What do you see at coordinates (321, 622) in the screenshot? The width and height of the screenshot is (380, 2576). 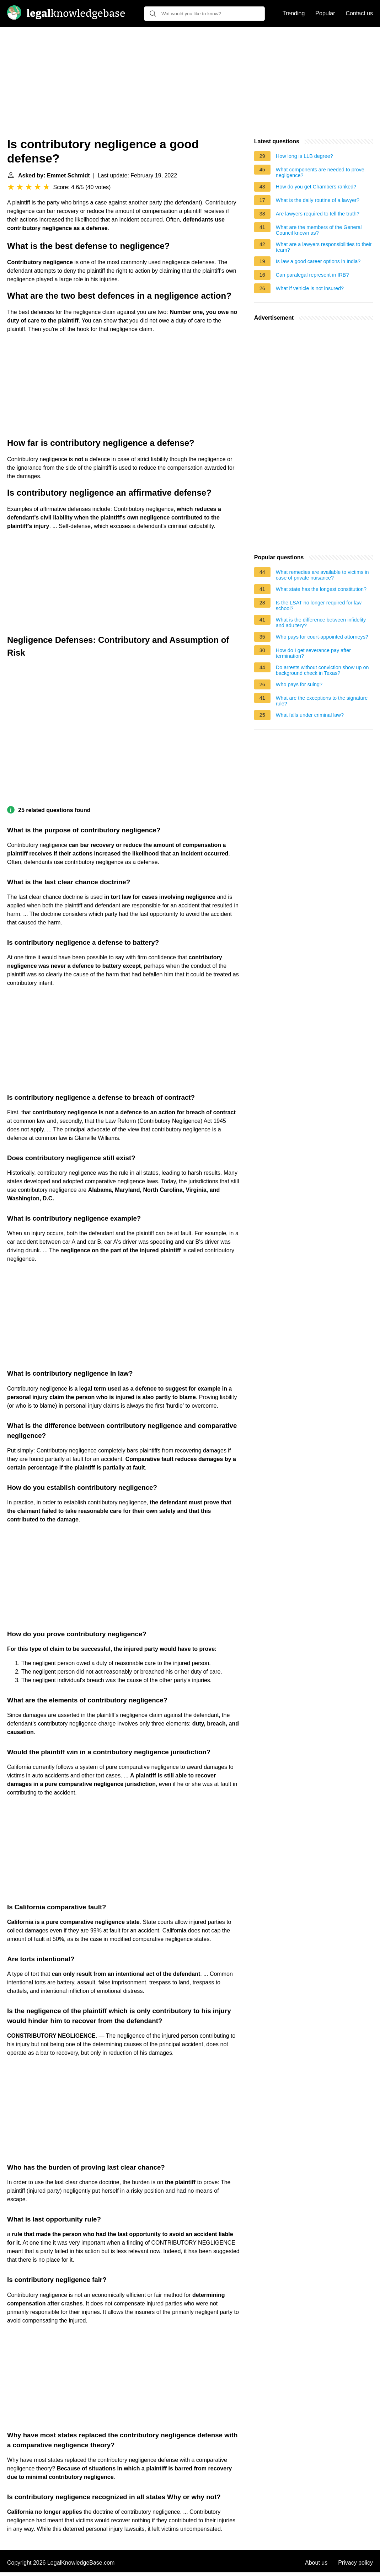 I see `What is the difference between infidelity and adultery?` at bounding box center [321, 622].